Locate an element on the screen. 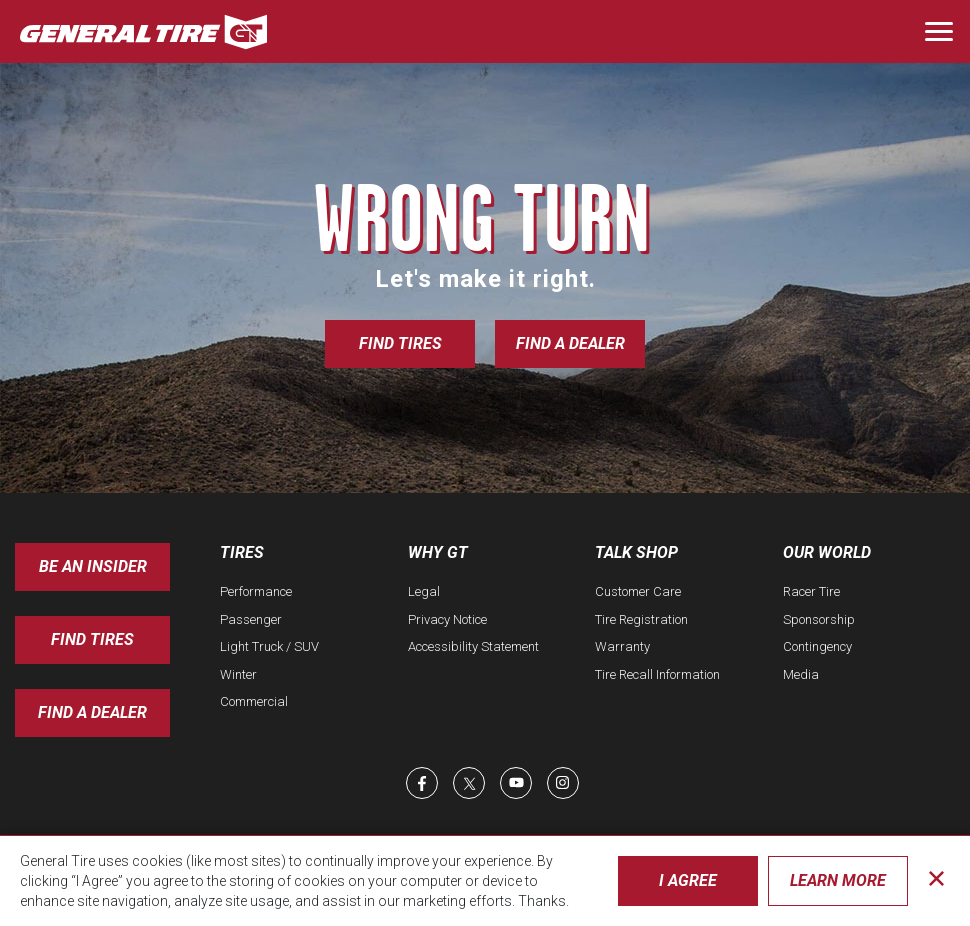 This screenshot has height=926, width=970. Customer Care is located at coordinates (638, 591).